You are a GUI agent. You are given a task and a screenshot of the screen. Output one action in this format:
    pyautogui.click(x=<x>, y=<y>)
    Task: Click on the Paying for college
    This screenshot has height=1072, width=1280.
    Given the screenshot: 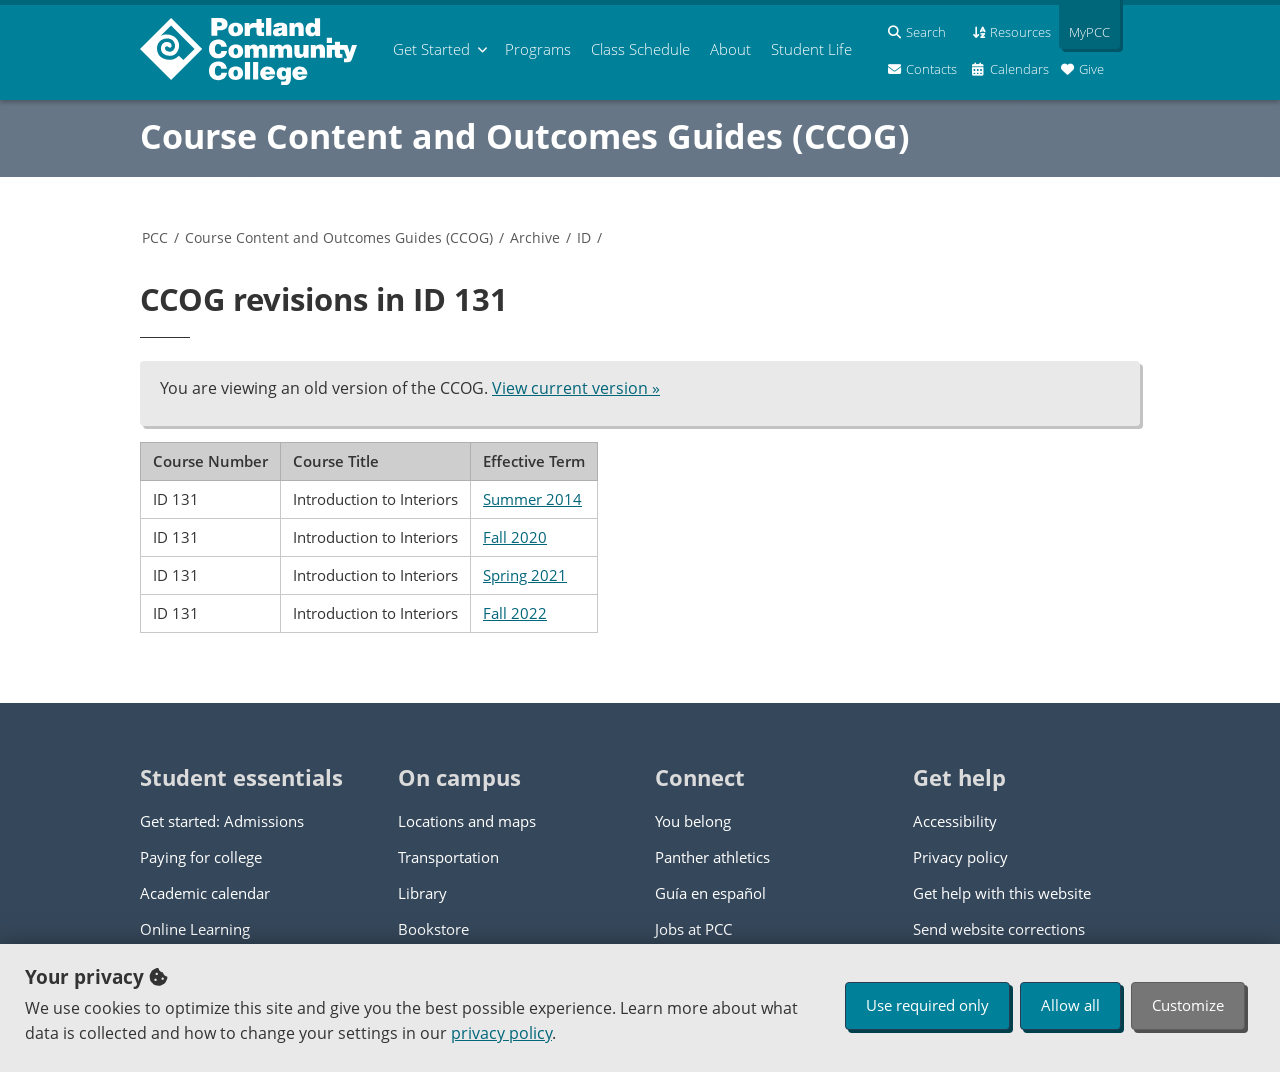 What is the action you would take?
    pyautogui.click(x=201, y=857)
    